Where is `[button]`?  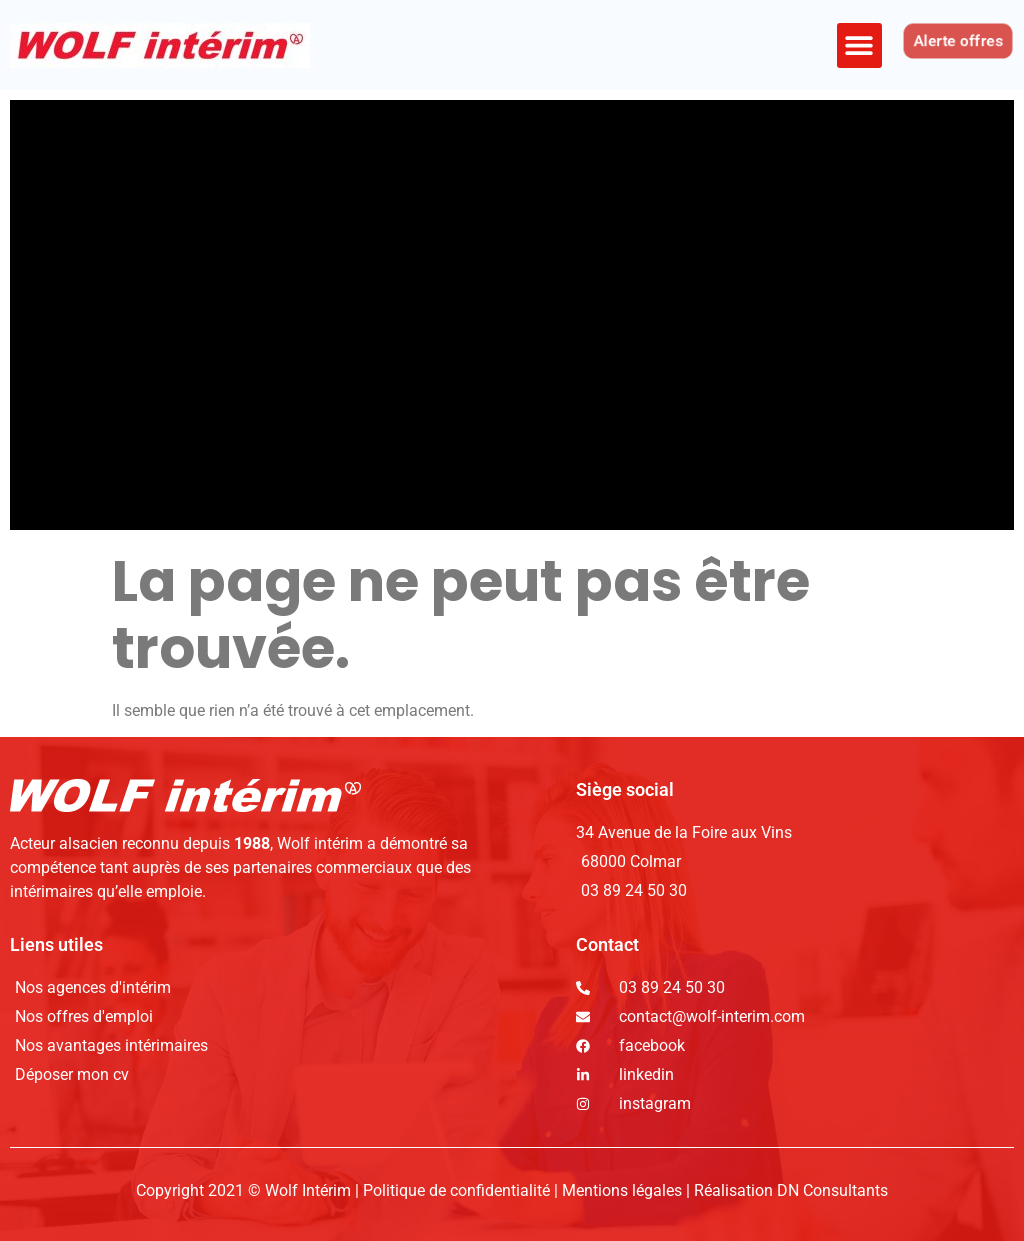
[button] is located at coordinates (859, 45).